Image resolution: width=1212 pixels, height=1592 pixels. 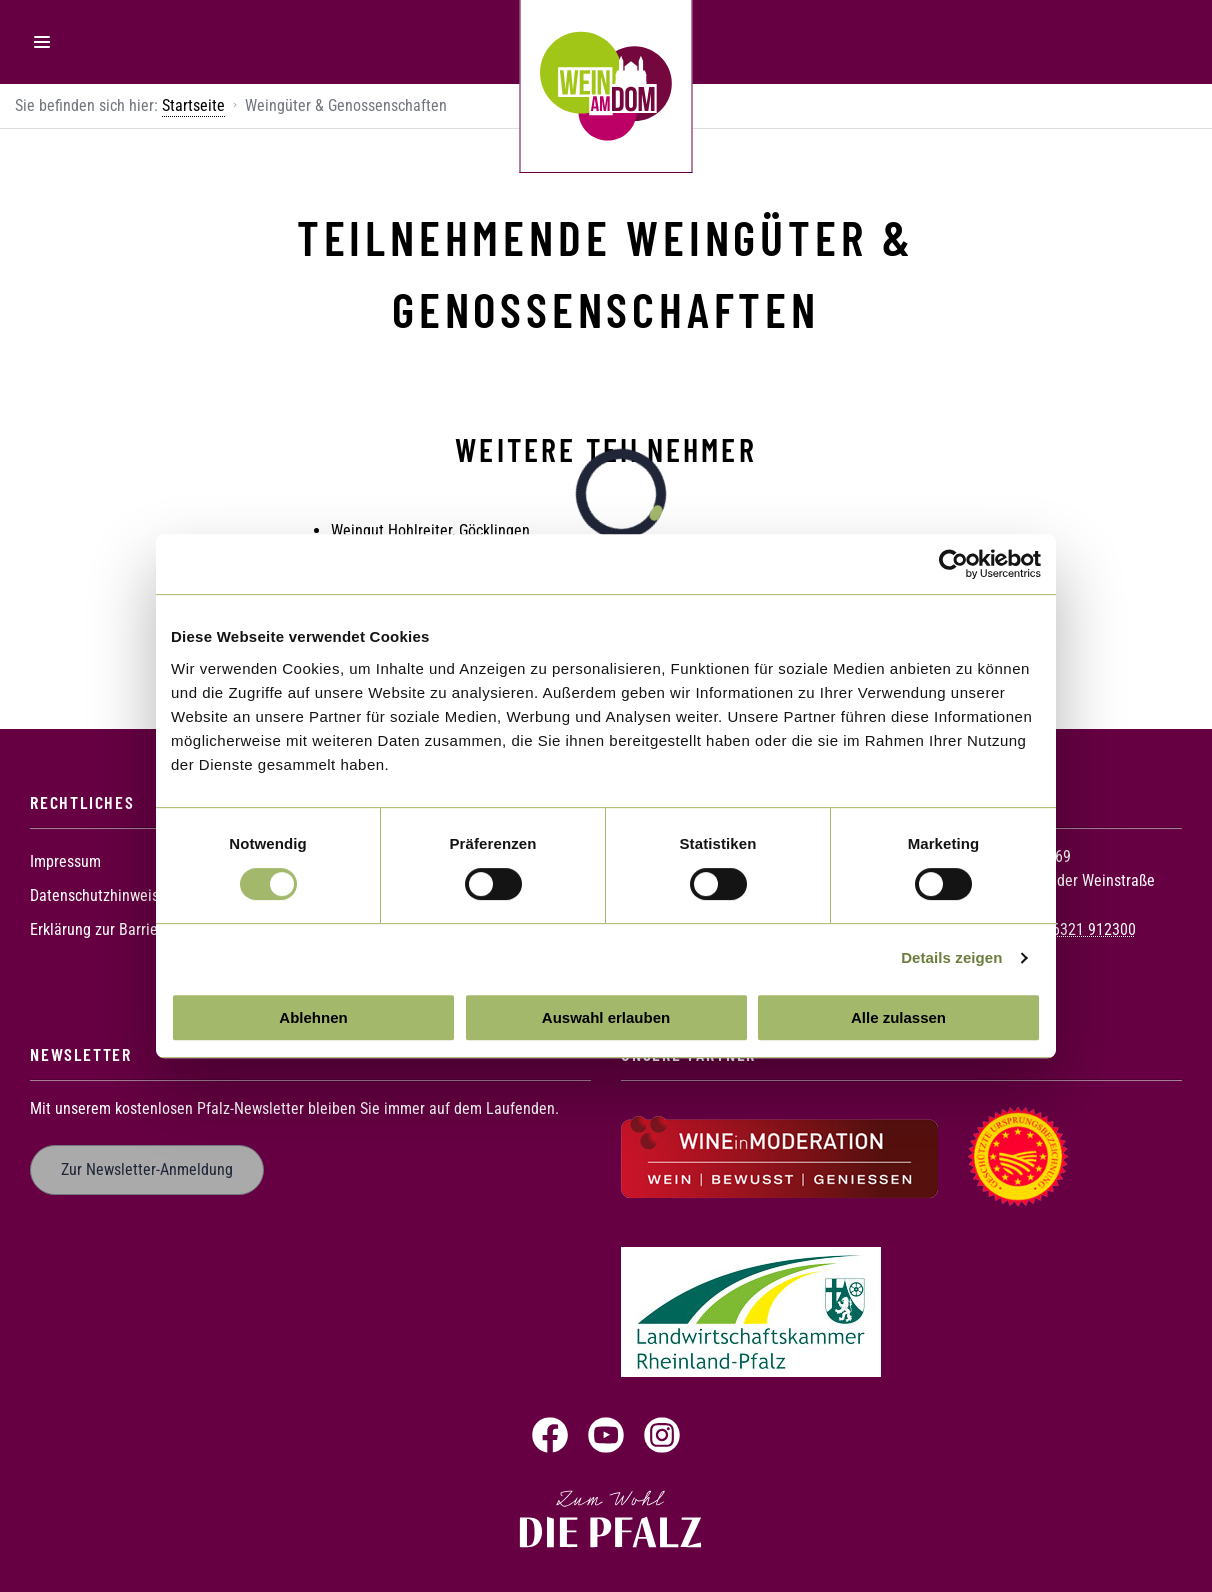 I want to click on Details zeigen, so click(x=951, y=957).